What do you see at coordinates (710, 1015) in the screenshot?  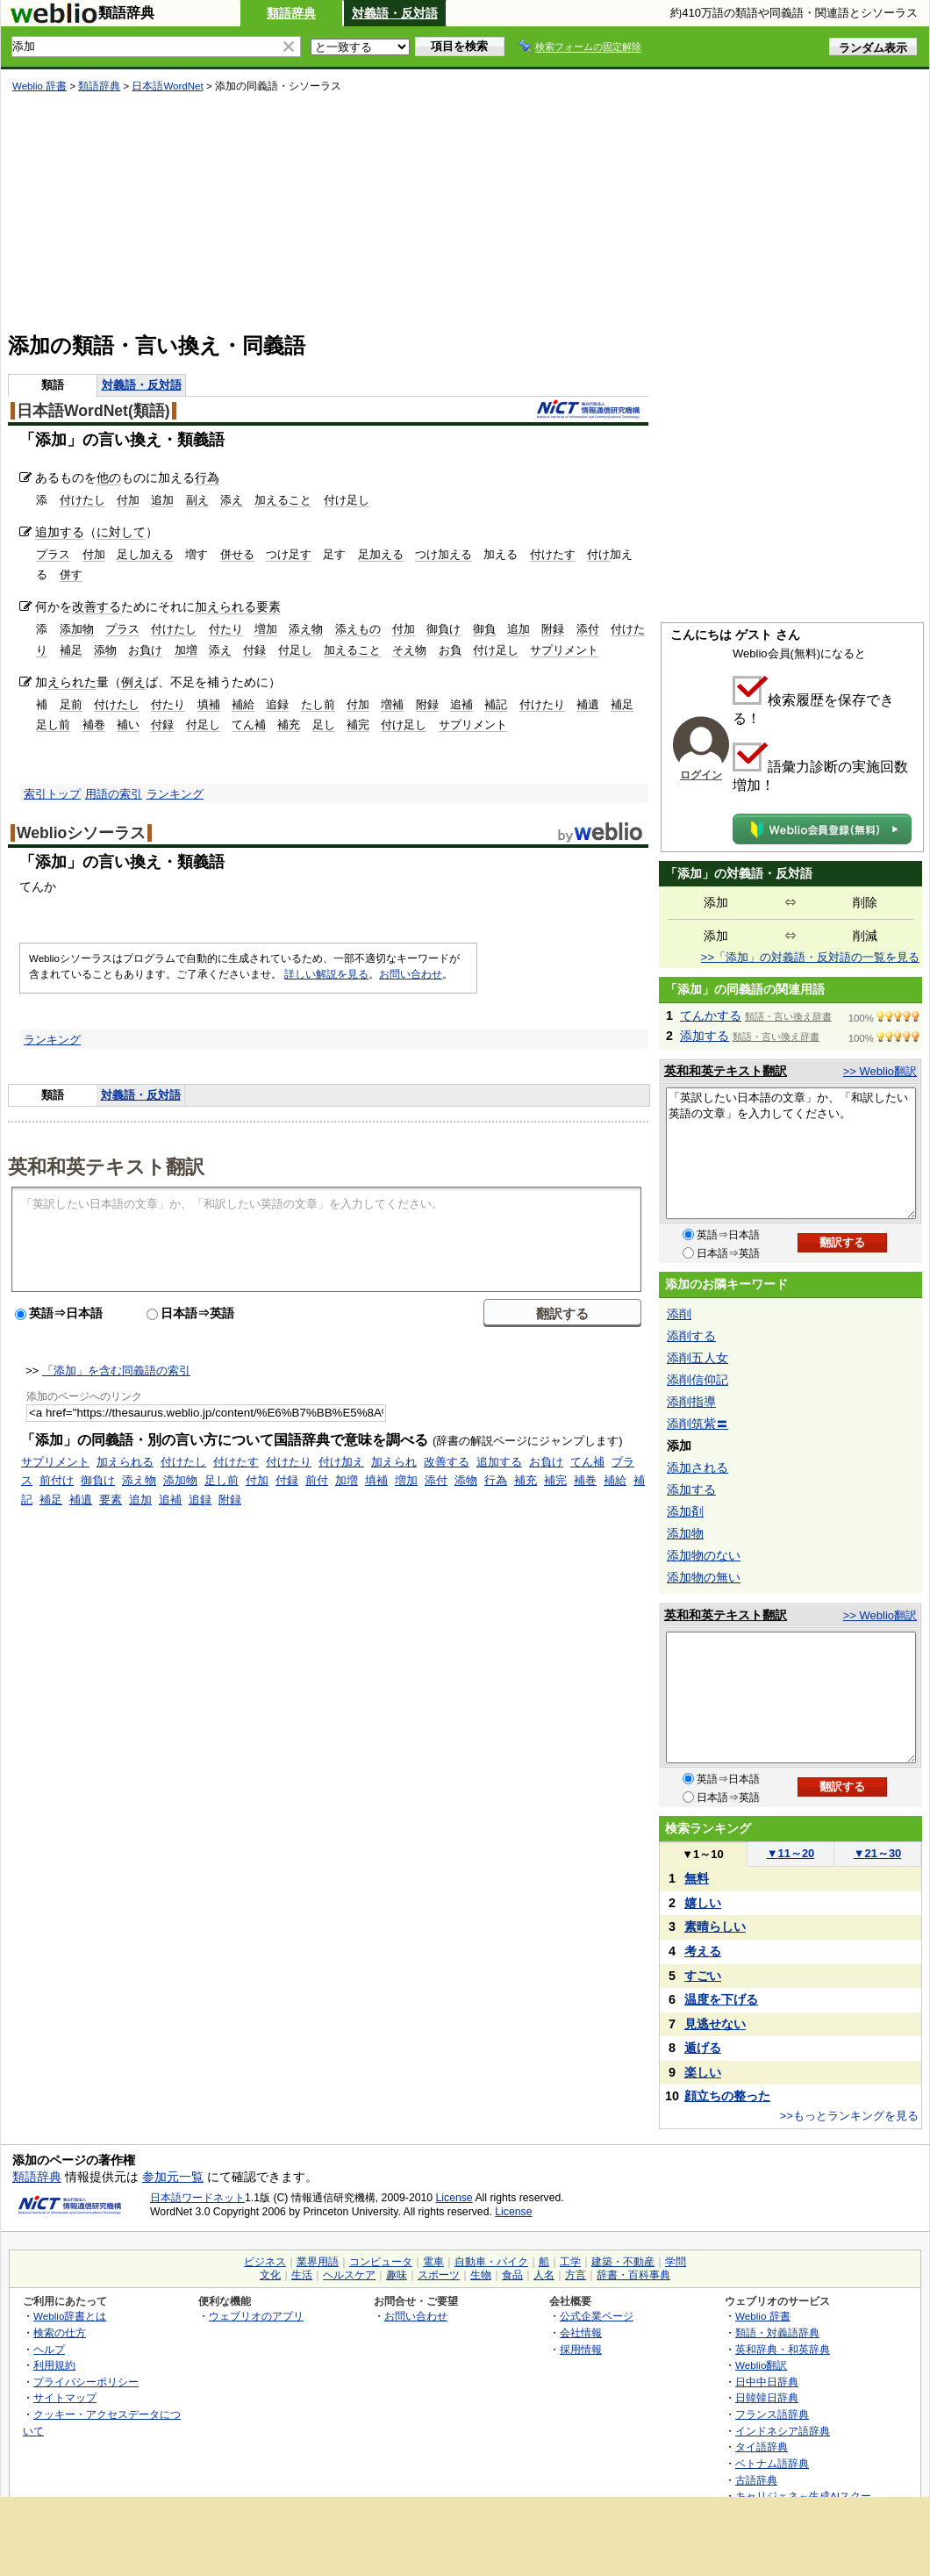 I see `てんかする` at bounding box center [710, 1015].